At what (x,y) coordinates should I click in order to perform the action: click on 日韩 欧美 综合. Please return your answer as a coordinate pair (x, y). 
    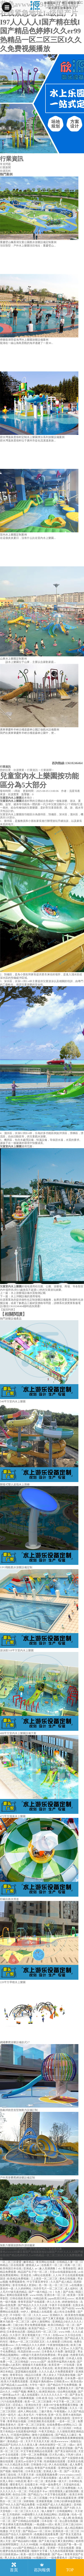
    Looking at the image, I should click on (45, 2398).